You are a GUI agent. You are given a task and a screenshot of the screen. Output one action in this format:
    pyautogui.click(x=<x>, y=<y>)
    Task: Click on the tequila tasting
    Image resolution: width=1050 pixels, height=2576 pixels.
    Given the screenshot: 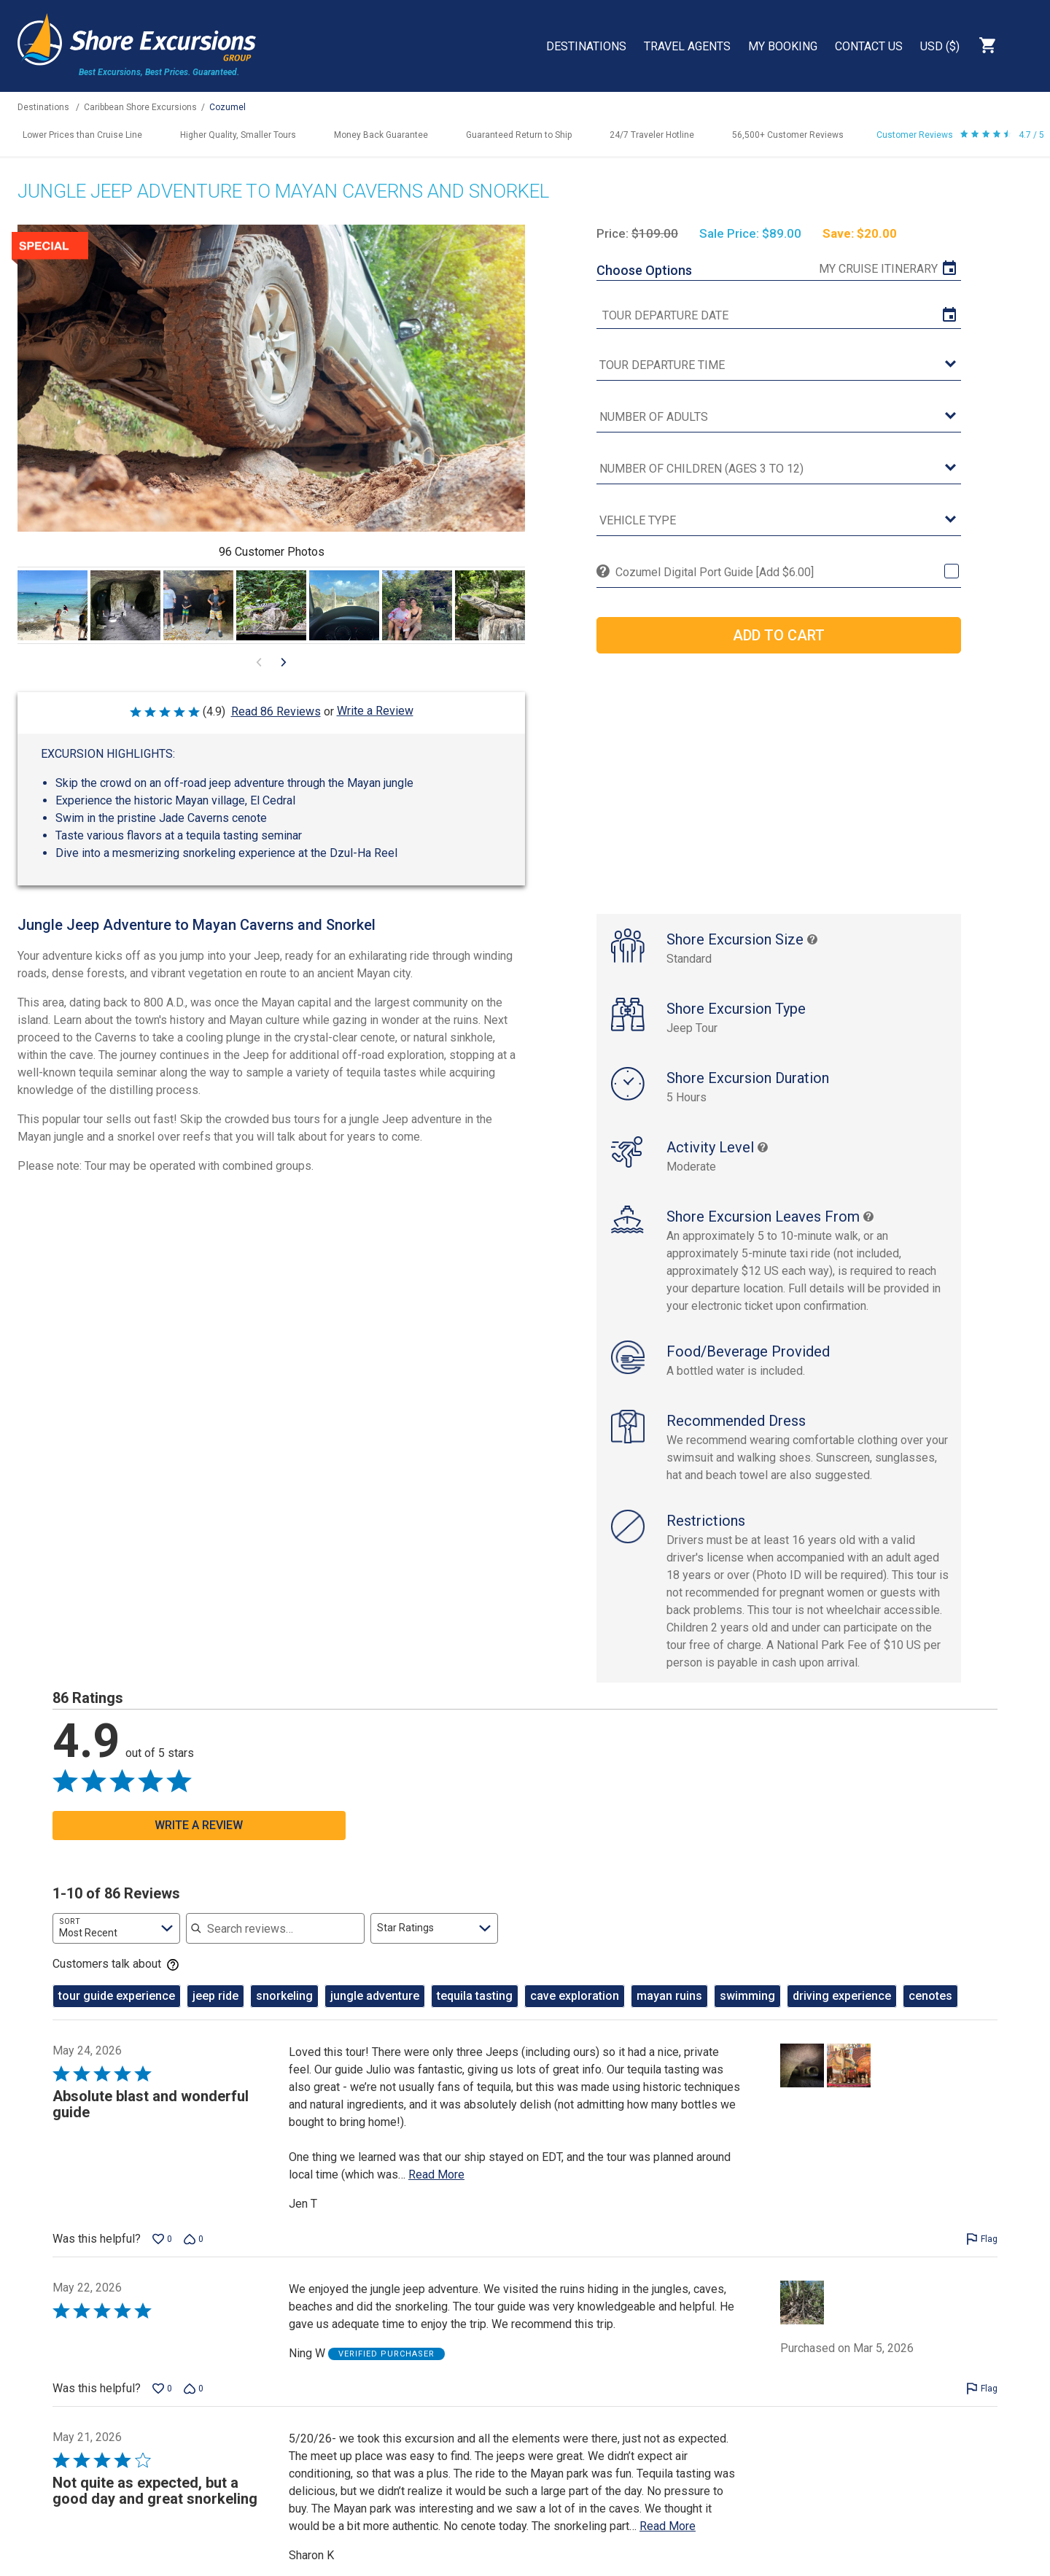 What is the action you would take?
    pyautogui.click(x=475, y=2011)
    